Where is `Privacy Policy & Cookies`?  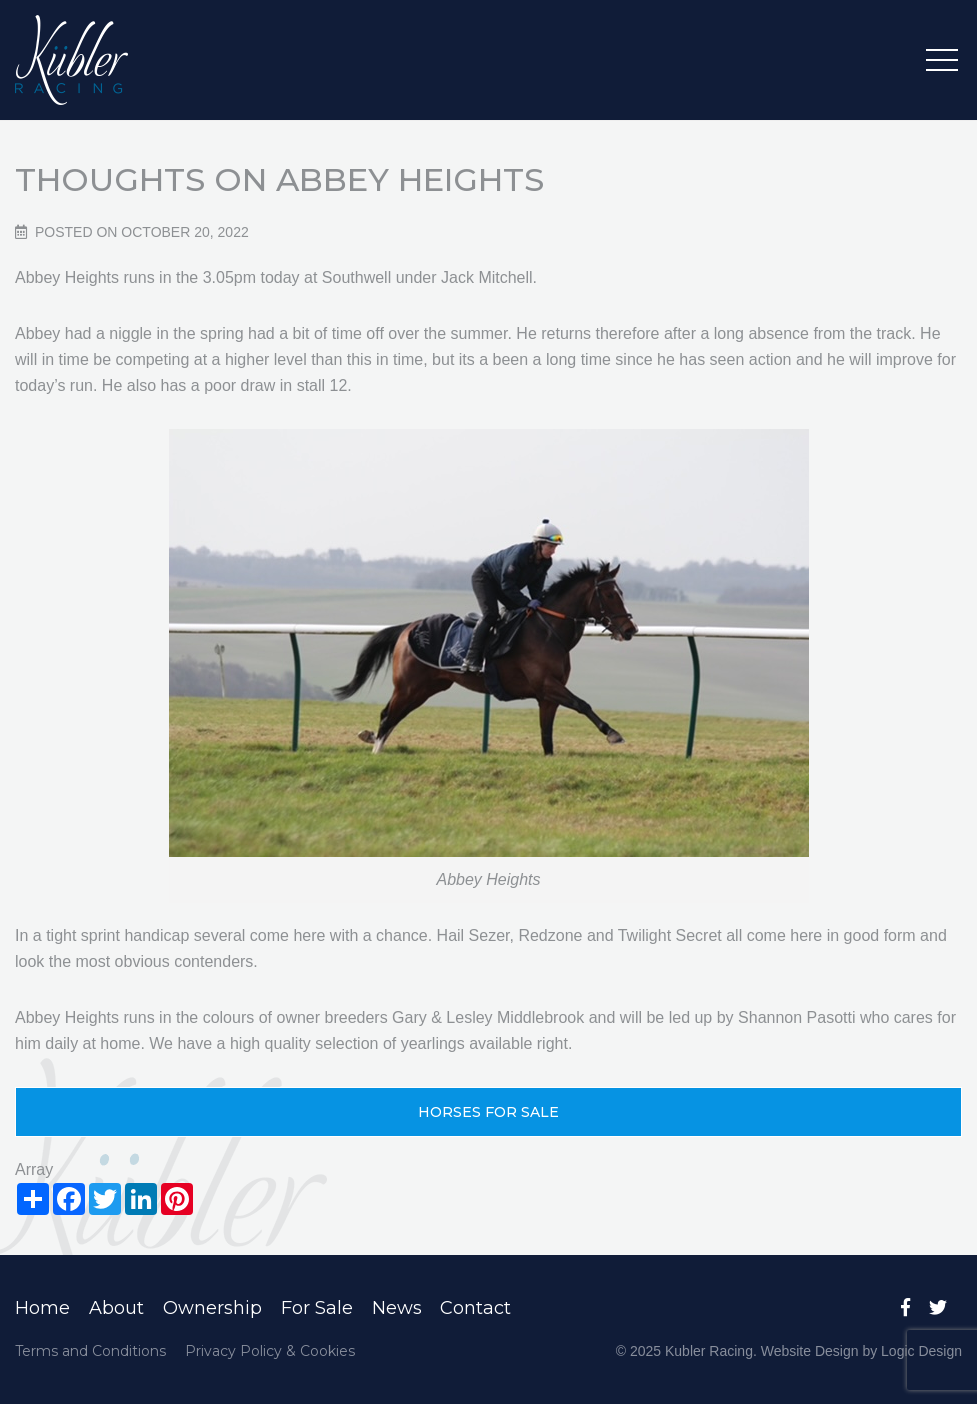 Privacy Policy & Cookies is located at coordinates (270, 1351).